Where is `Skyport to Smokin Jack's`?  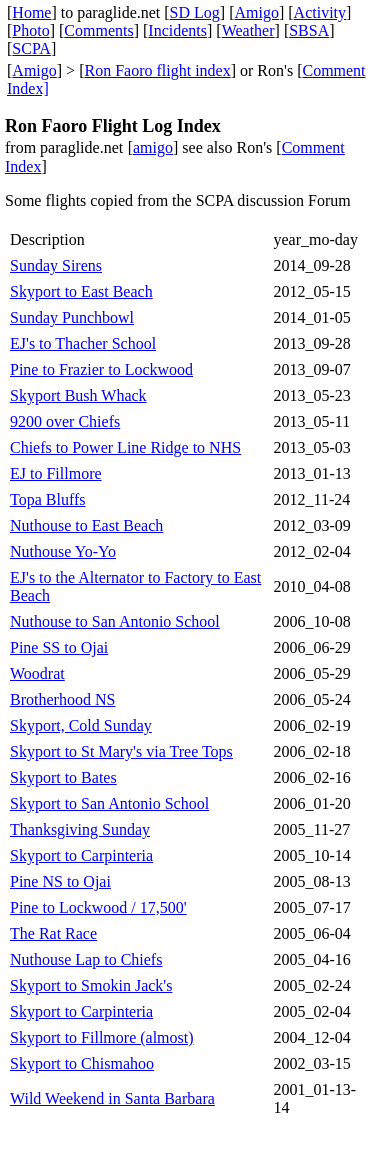 Skyport to Smokin Jack's is located at coordinates (91, 985).